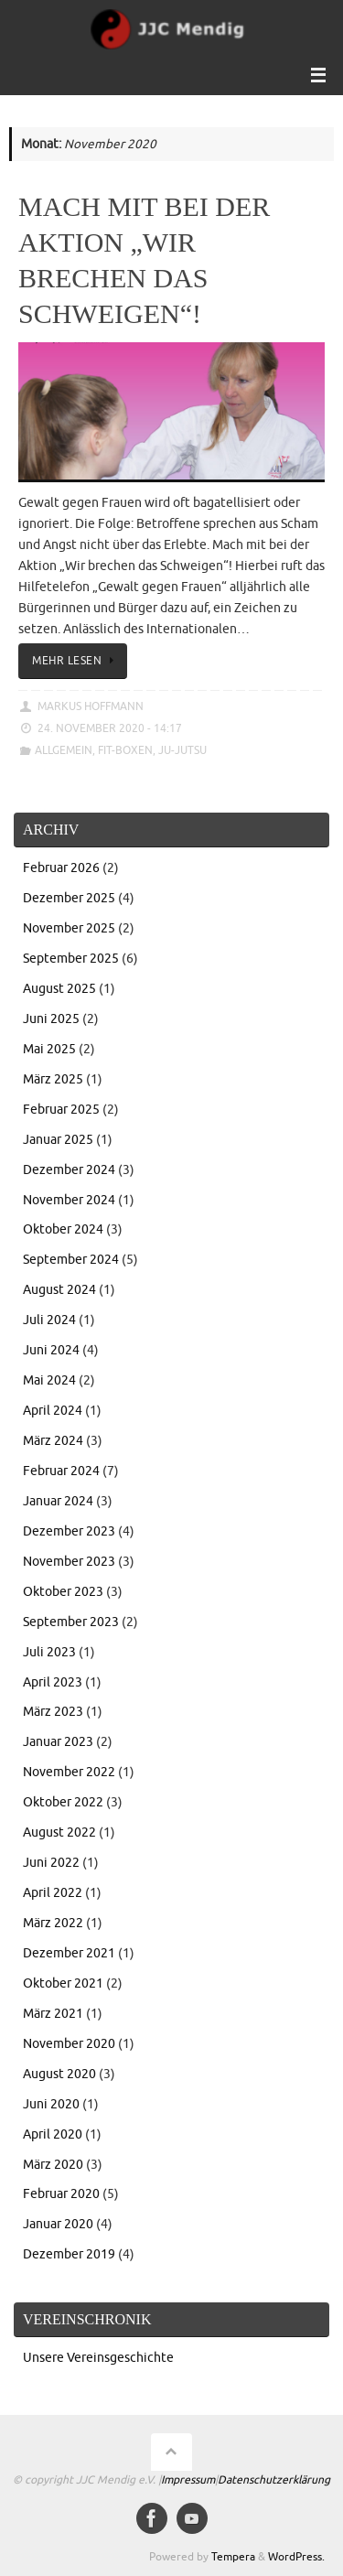 This screenshot has width=343, height=2576. What do you see at coordinates (61, 2194) in the screenshot?
I see `Februar 2020` at bounding box center [61, 2194].